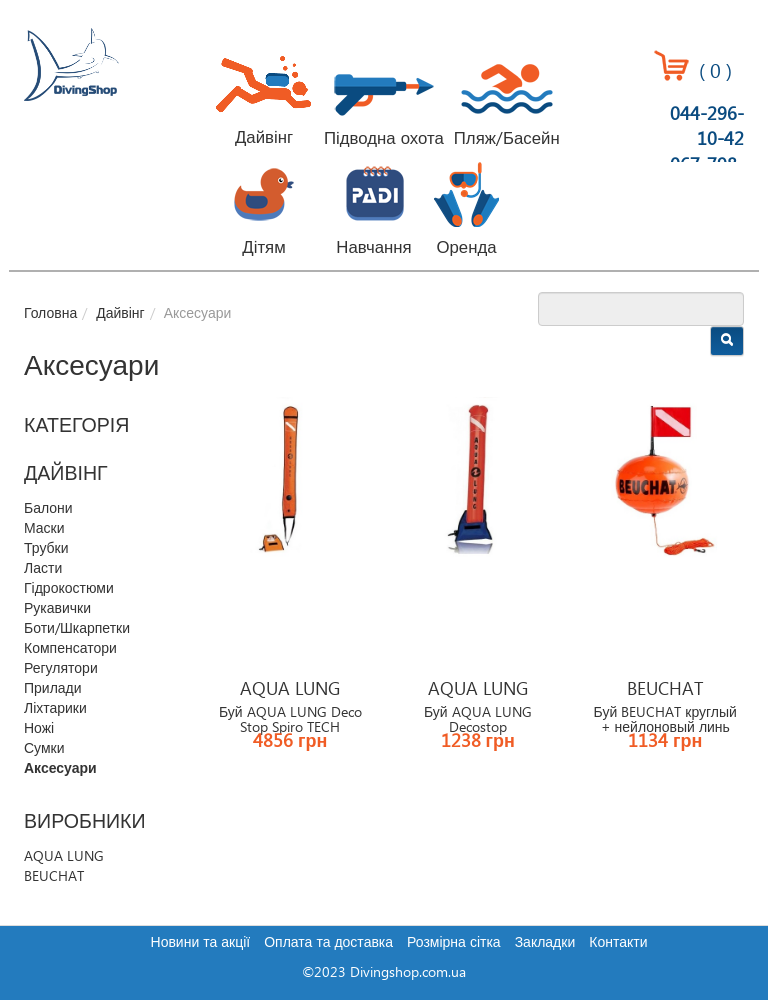 Image resolution: width=768 pixels, height=1000 pixels. Describe the element at coordinates (61, 669) in the screenshot. I see `Регулятори` at that location.